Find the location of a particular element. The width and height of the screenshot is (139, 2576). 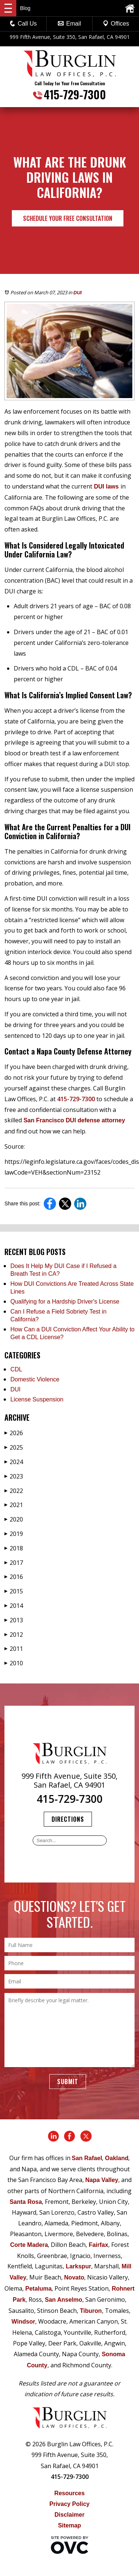

2017 is located at coordinates (13, 1563).